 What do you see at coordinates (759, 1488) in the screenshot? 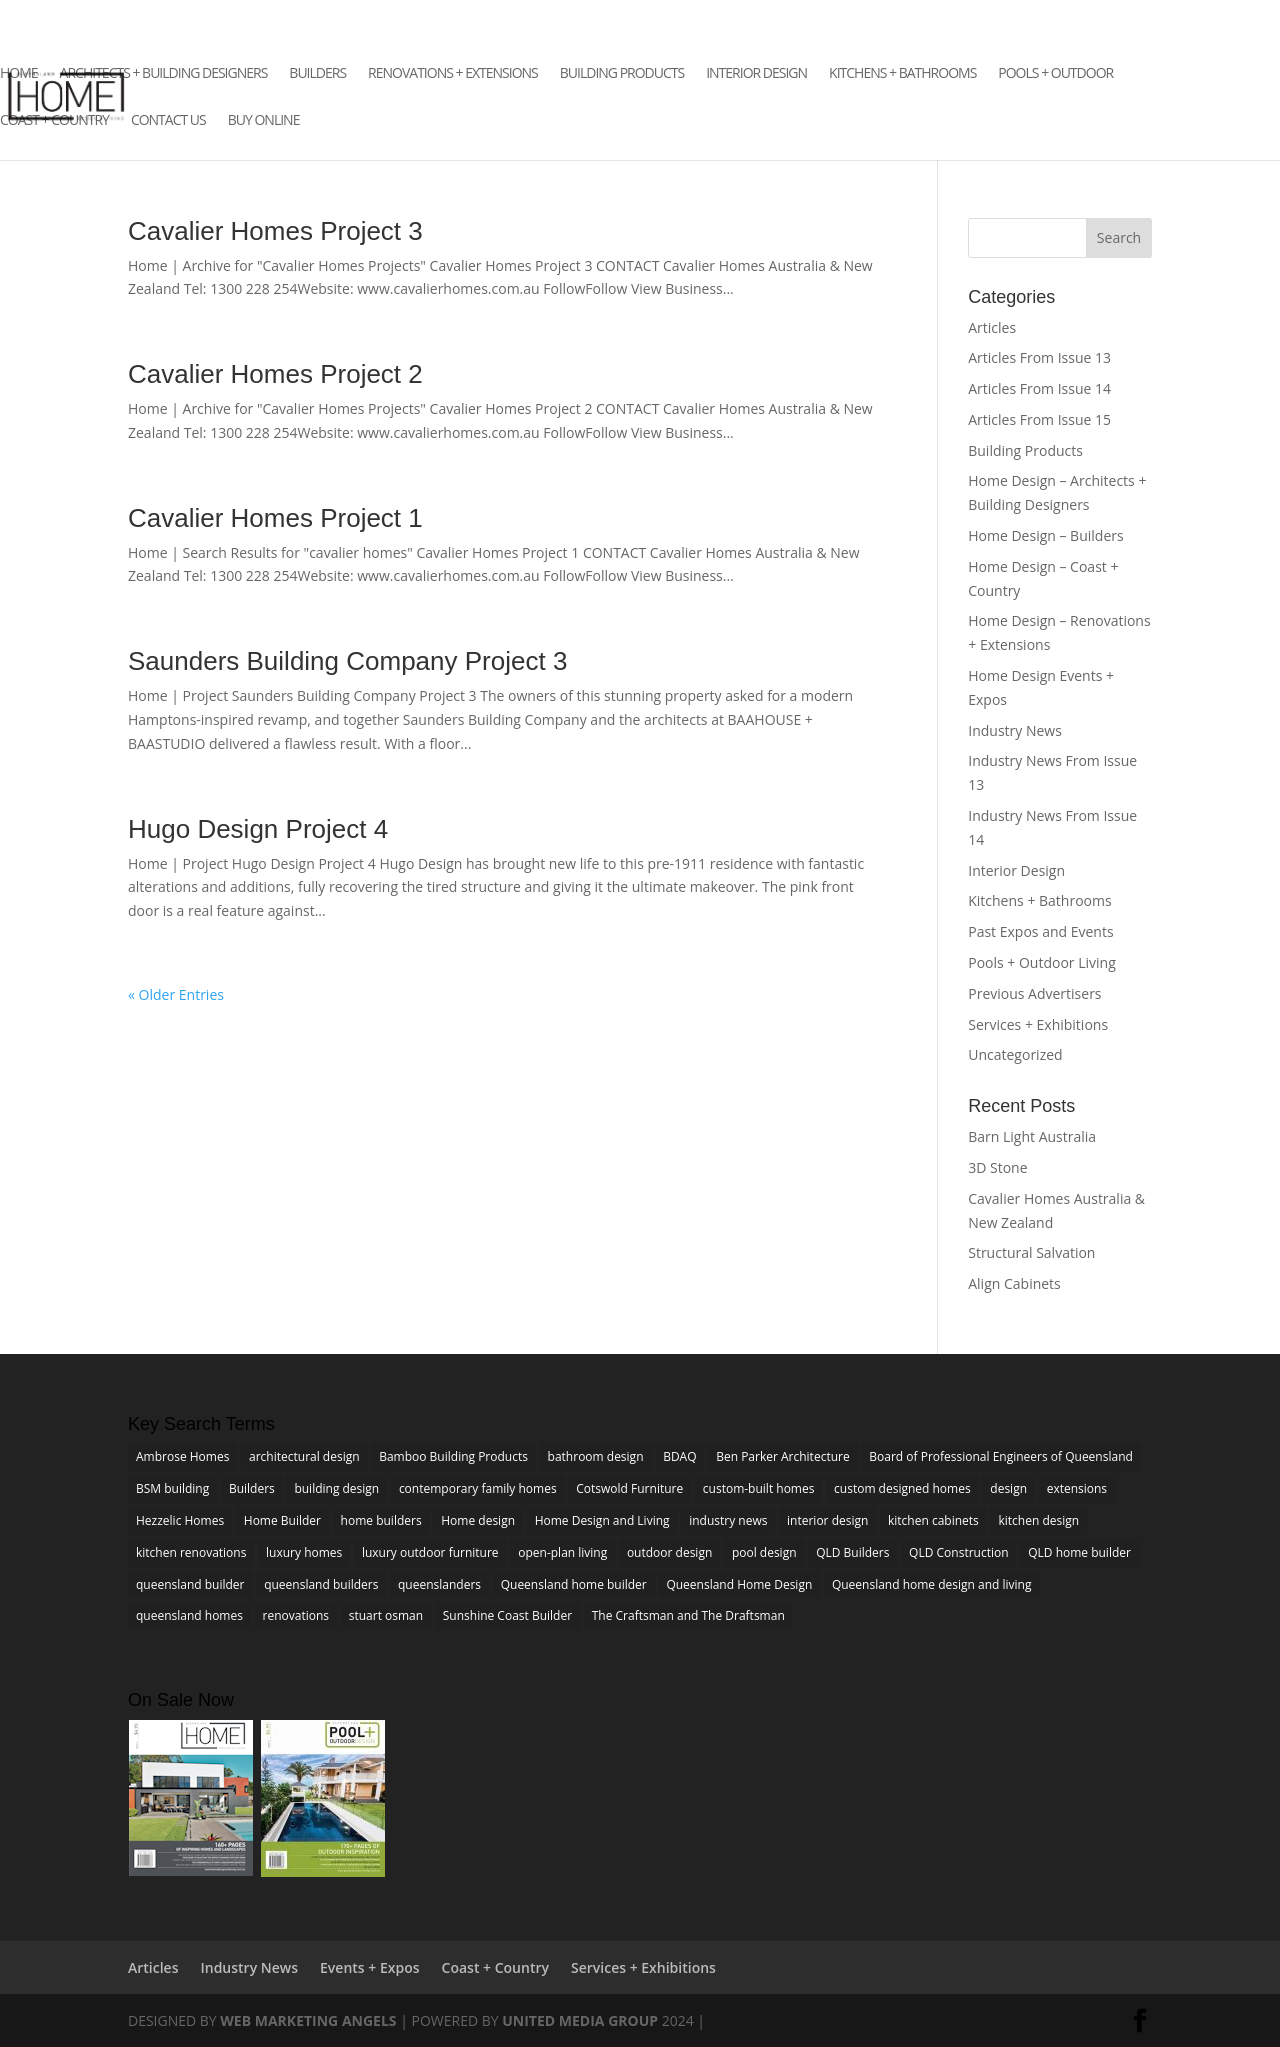
I see `custom-built homes [custom-built homes (3 items)]` at bounding box center [759, 1488].